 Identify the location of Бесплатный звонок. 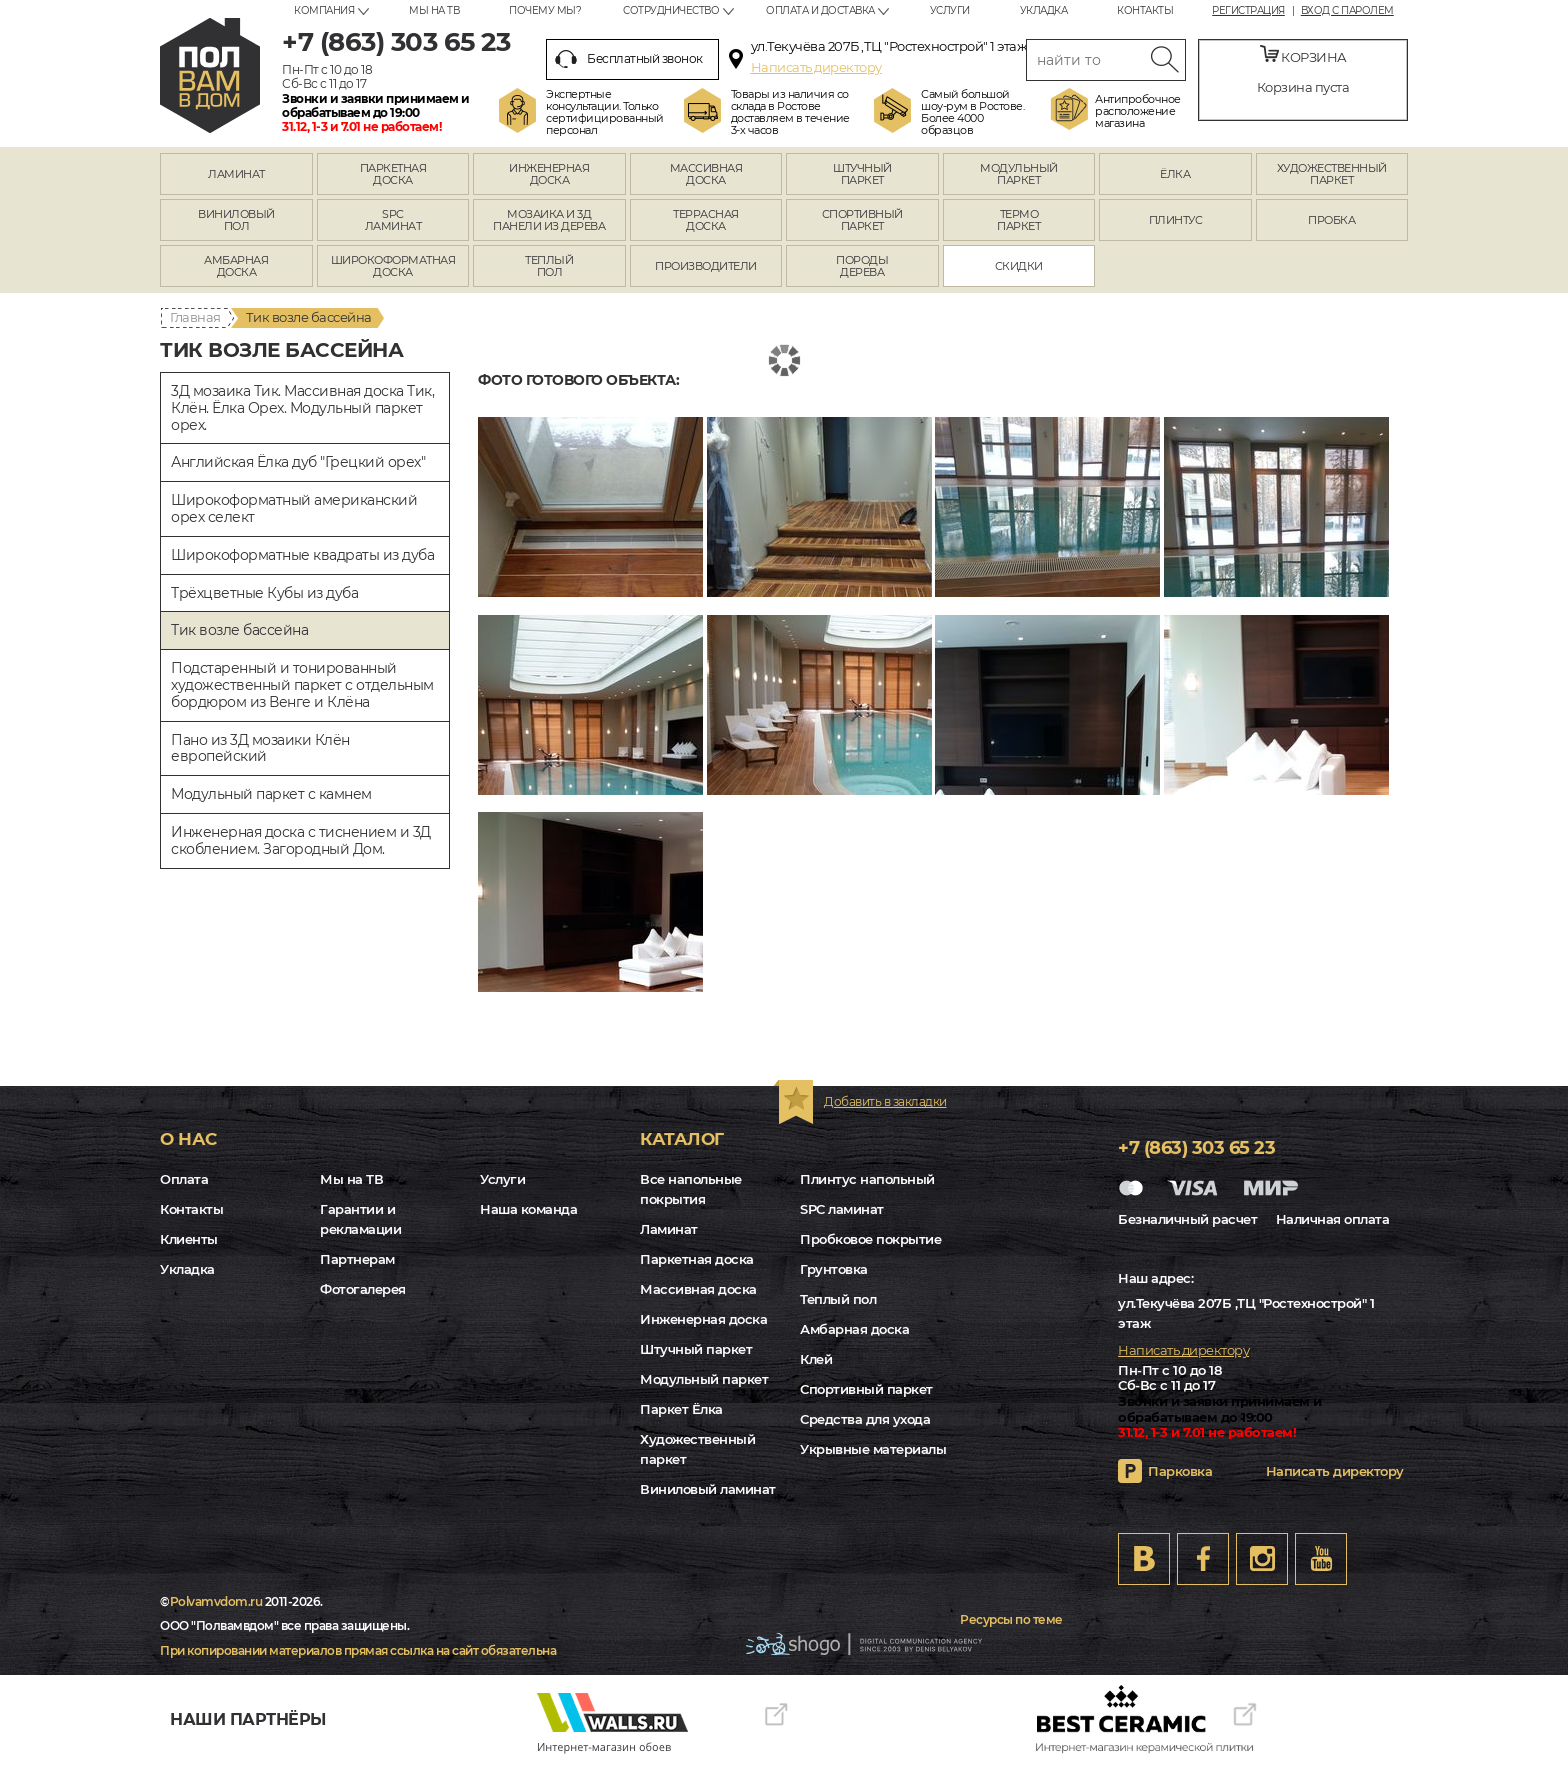
(629, 59).